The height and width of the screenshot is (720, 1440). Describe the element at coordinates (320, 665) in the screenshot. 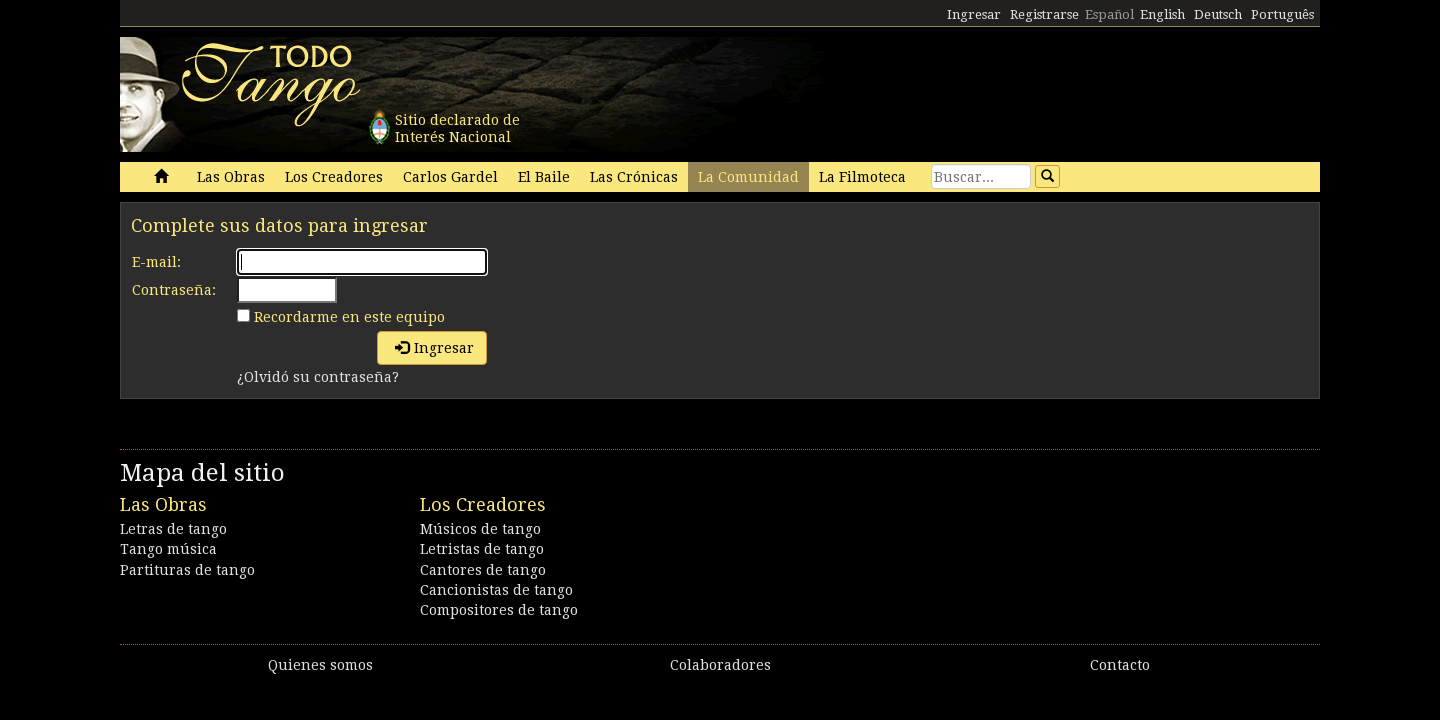

I see `Quienes somos` at that location.